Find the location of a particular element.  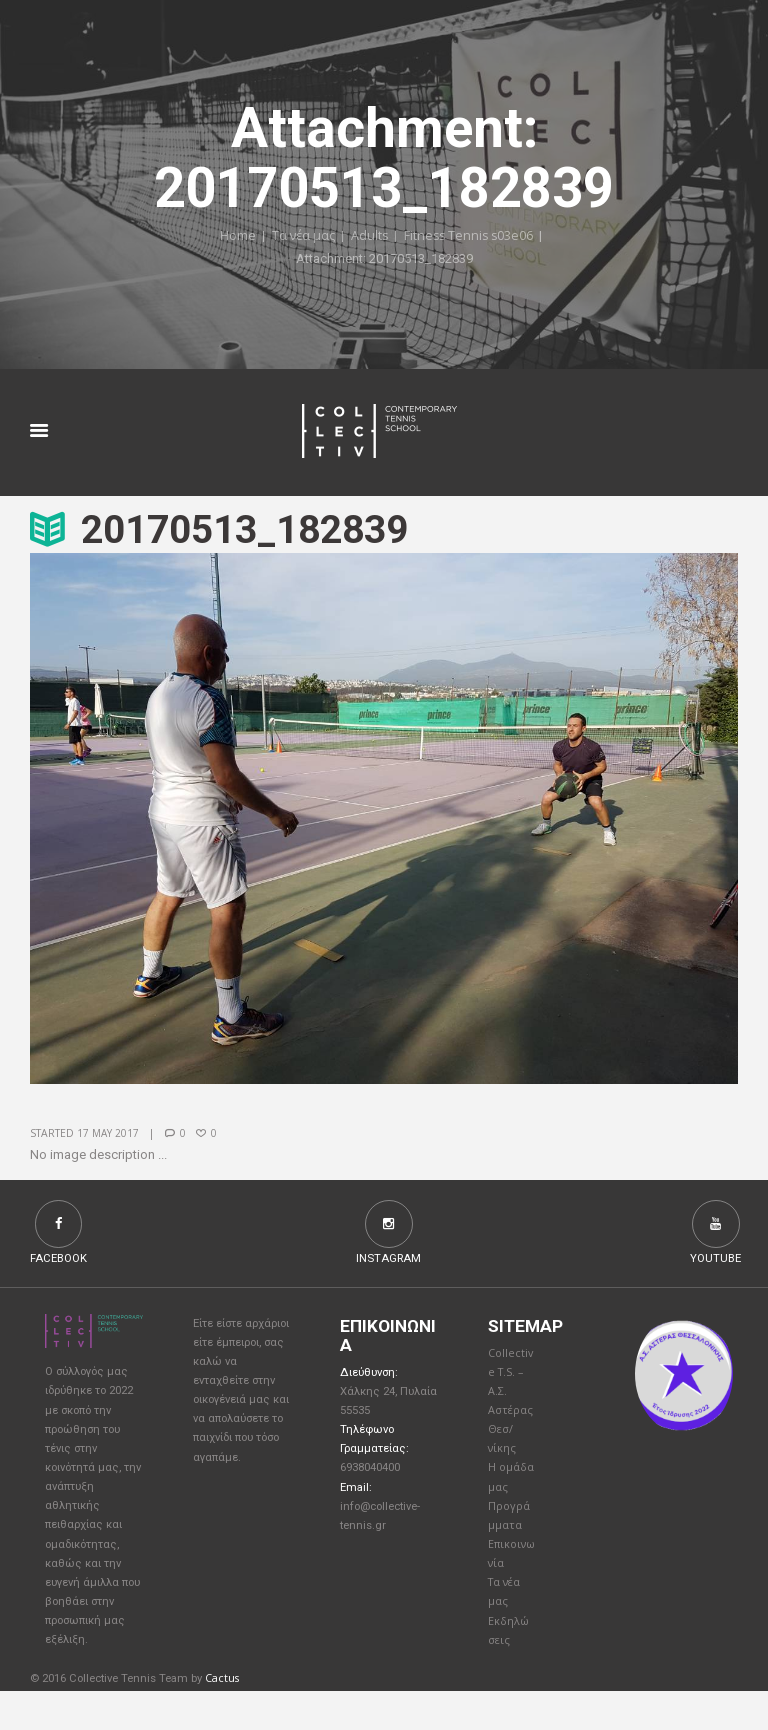

Cactus is located at coordinates (222, 1717).